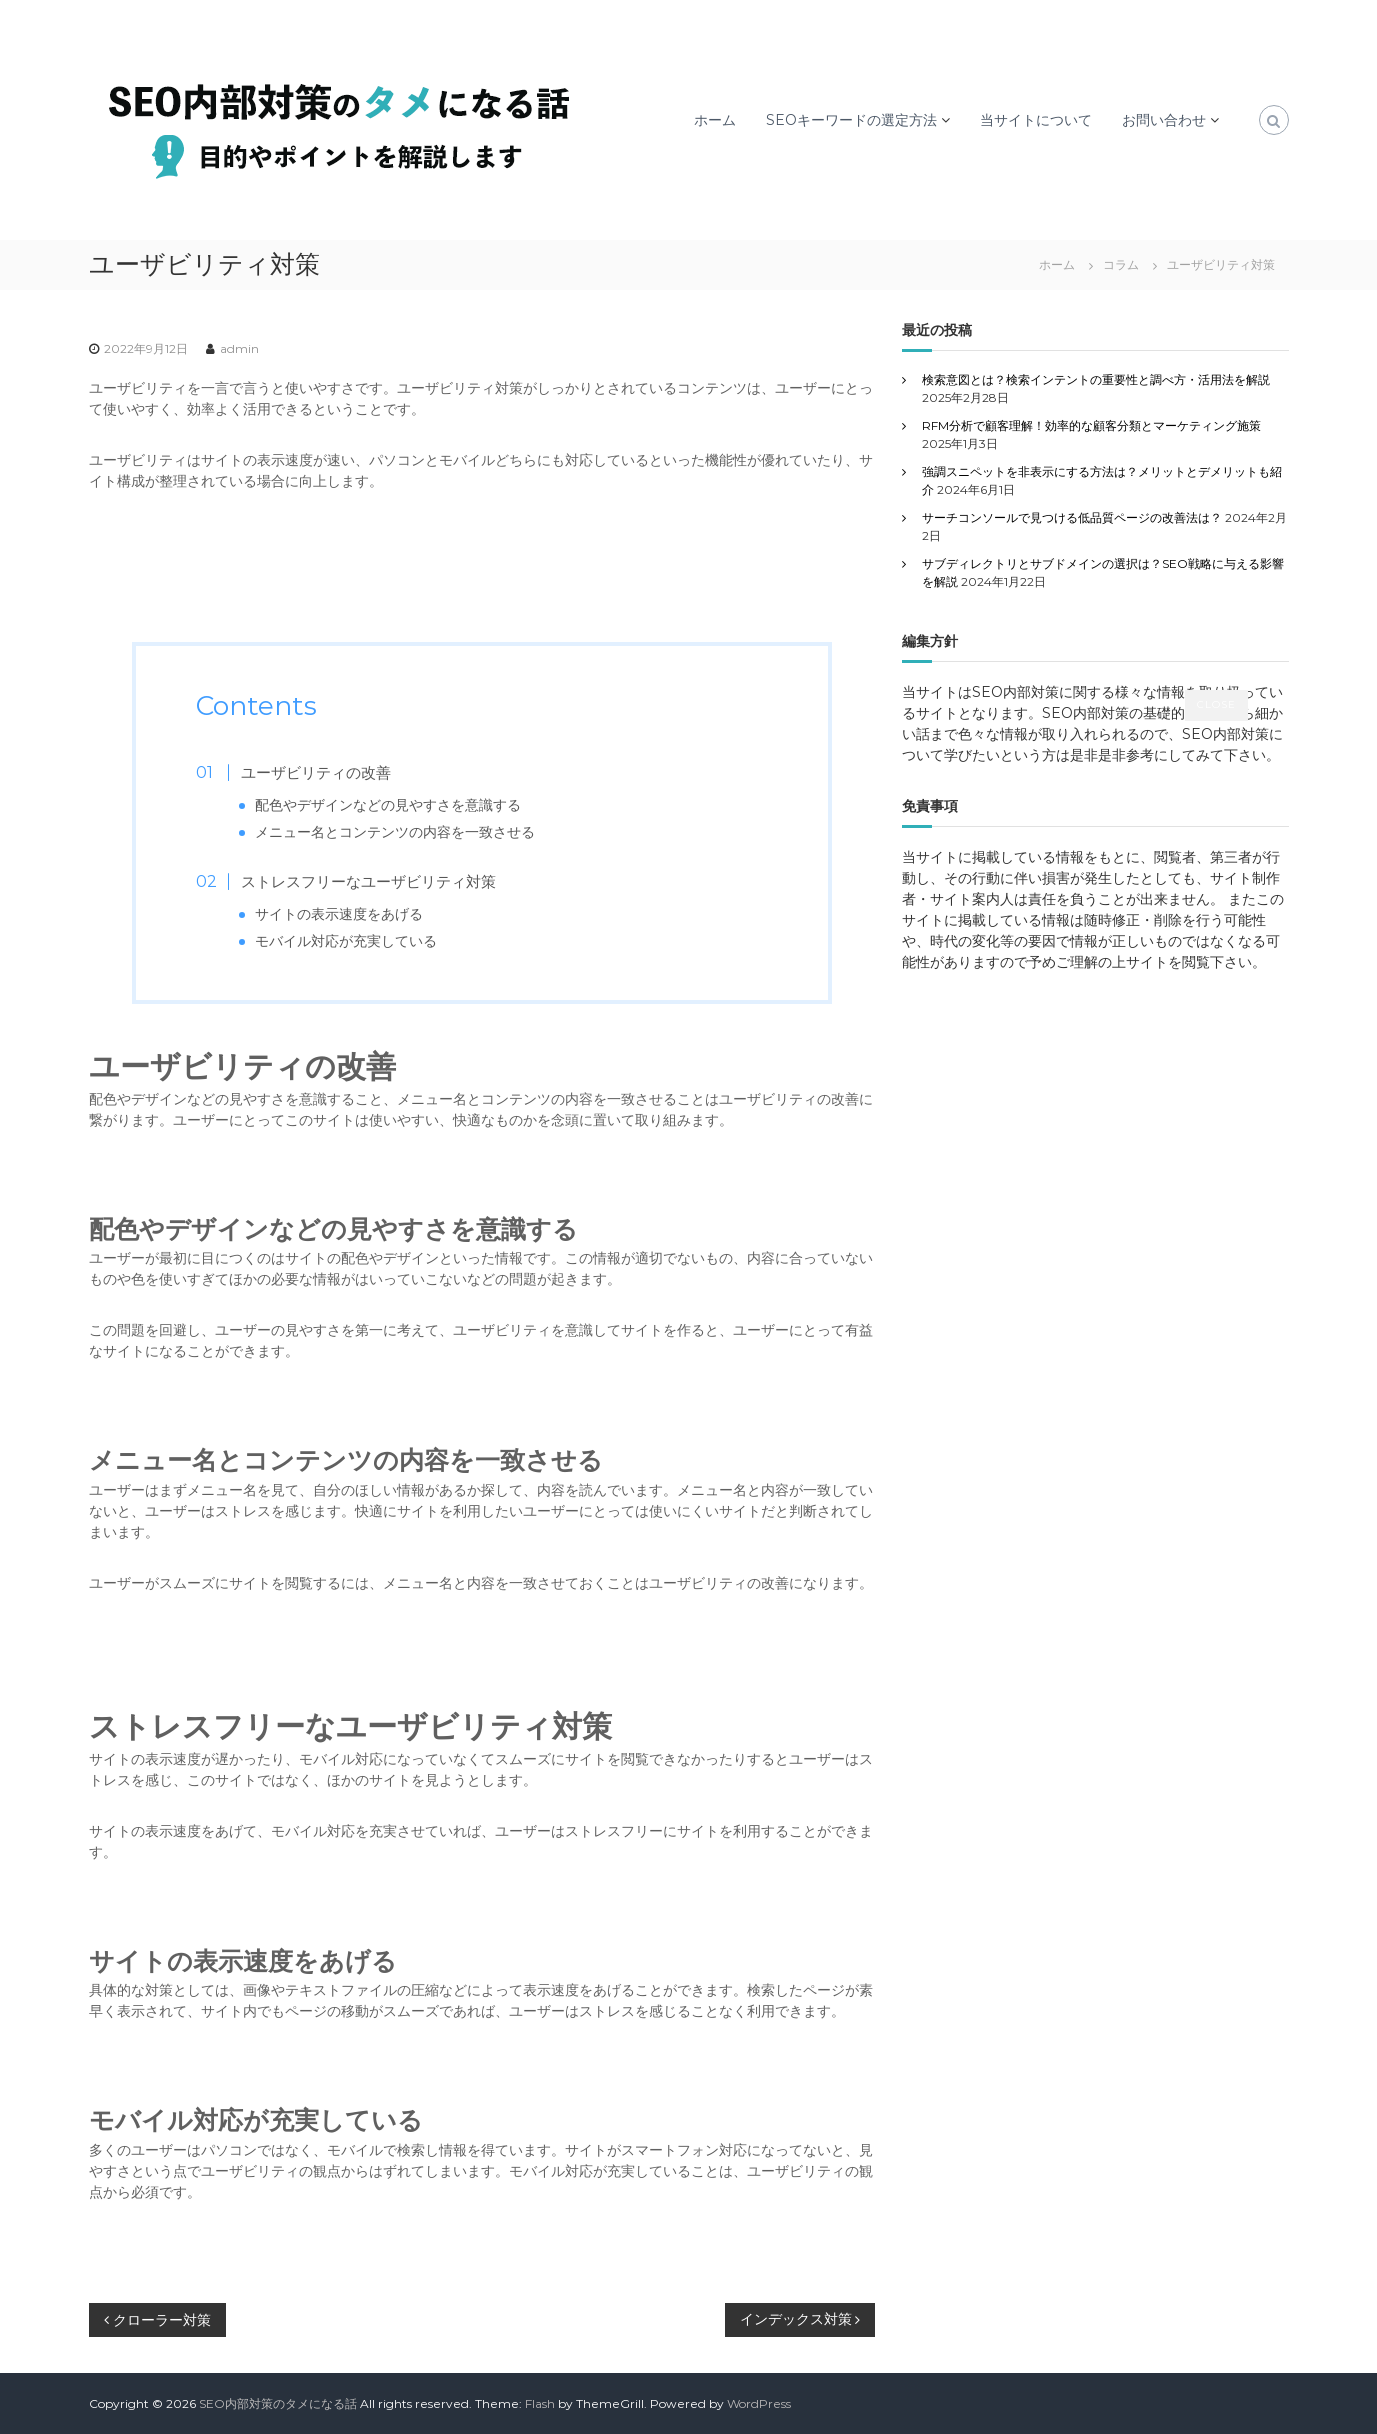 The height and width of the screenshot is (2434, 1377). What do you see at coordinates (1096, 379) in the screenshot?
I see `検索意図とは？検索インテントの重要性と調べ方・活用法を解説` at bounding box center [1096, 379].